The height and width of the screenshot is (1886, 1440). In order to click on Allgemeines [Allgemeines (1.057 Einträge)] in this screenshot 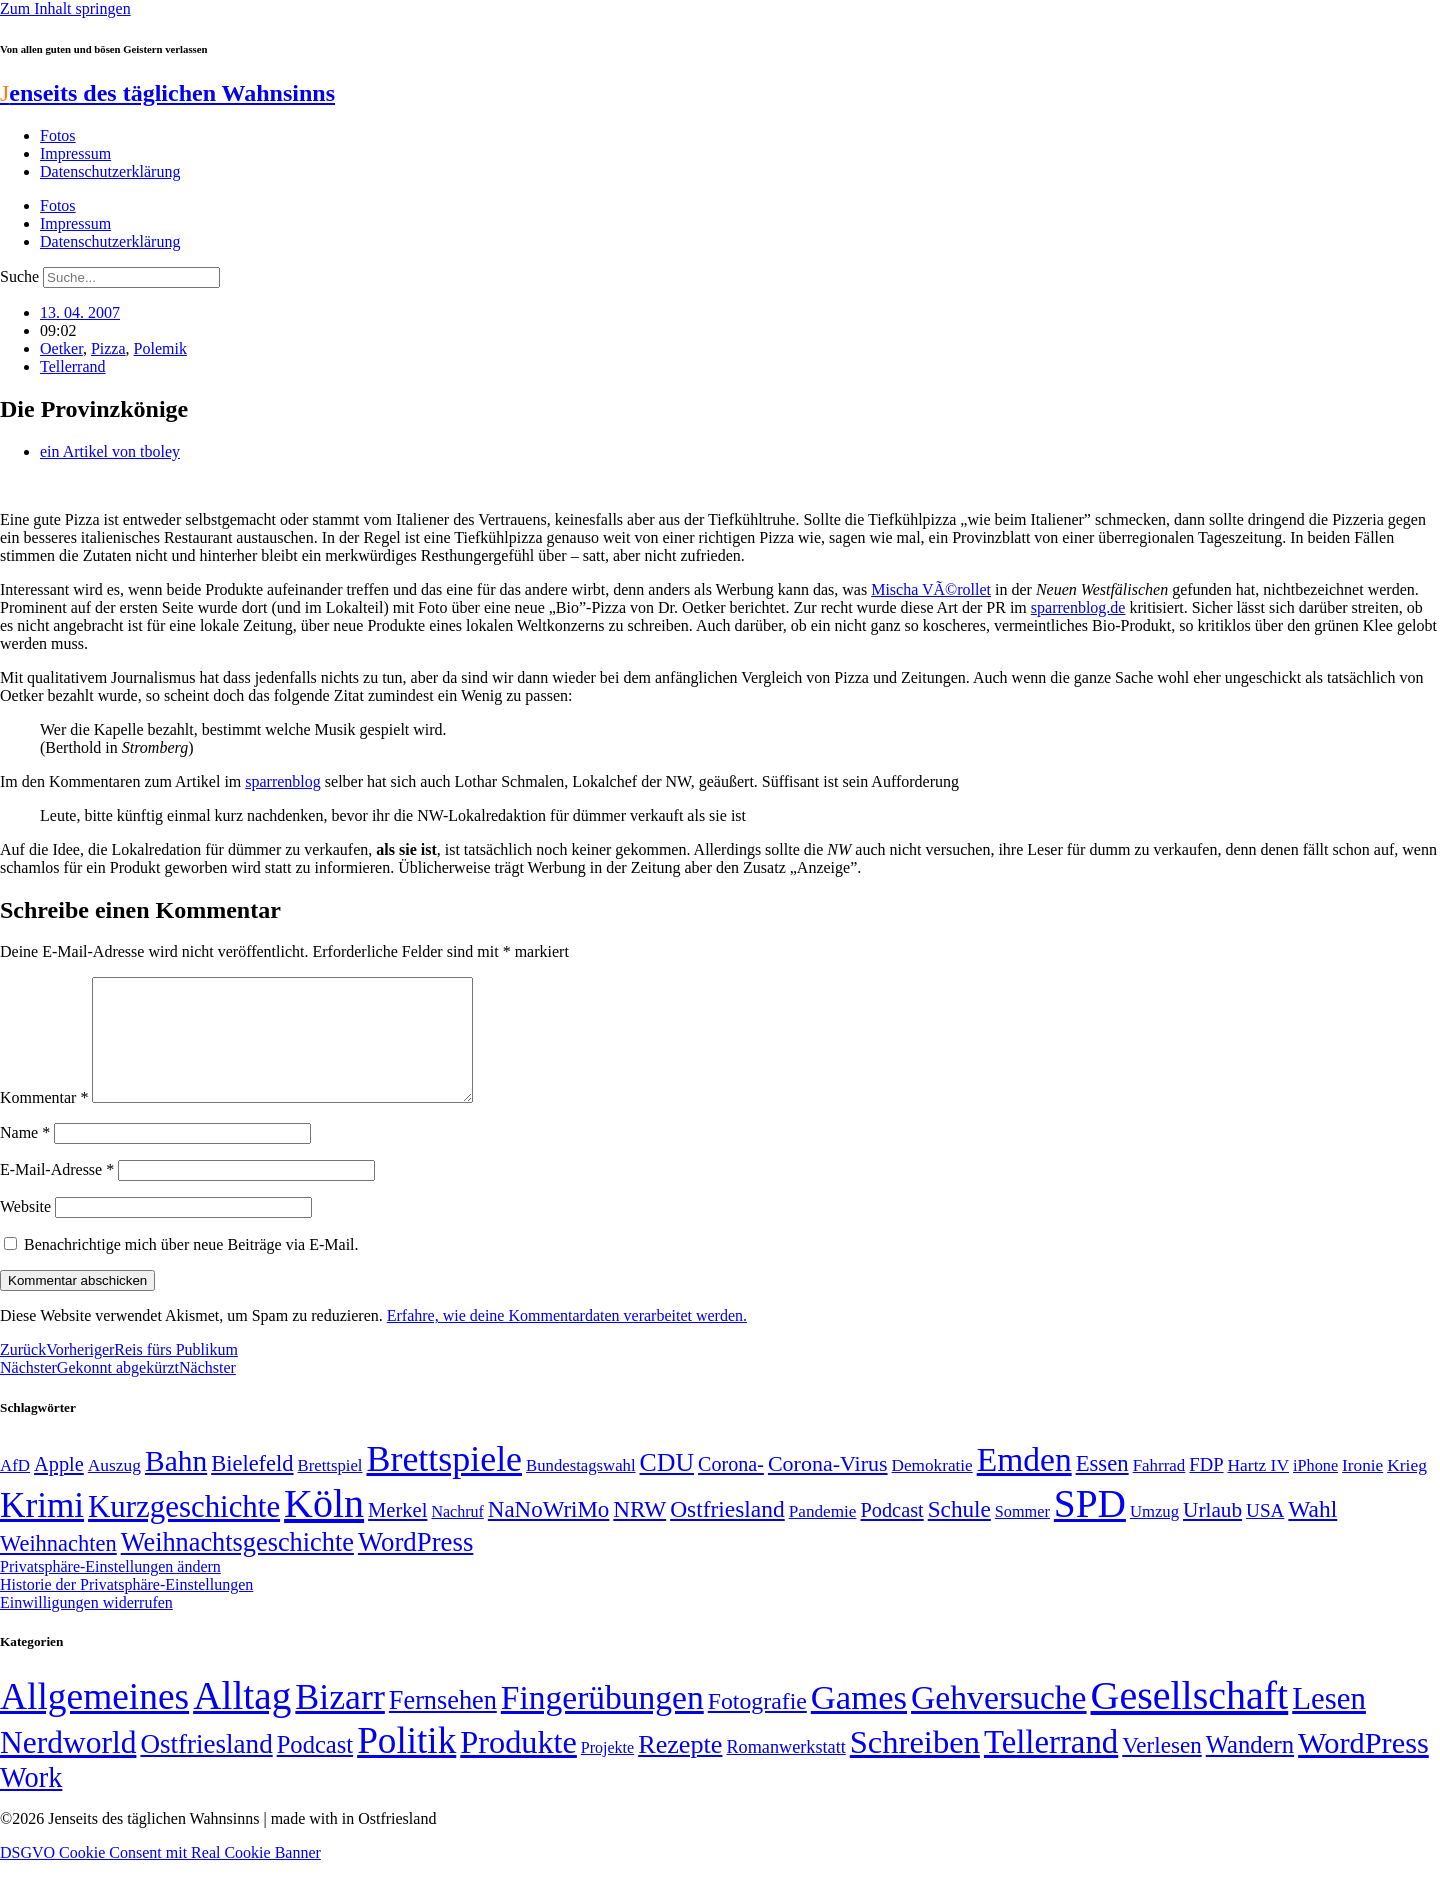, I will do `click(94, 1720)`.